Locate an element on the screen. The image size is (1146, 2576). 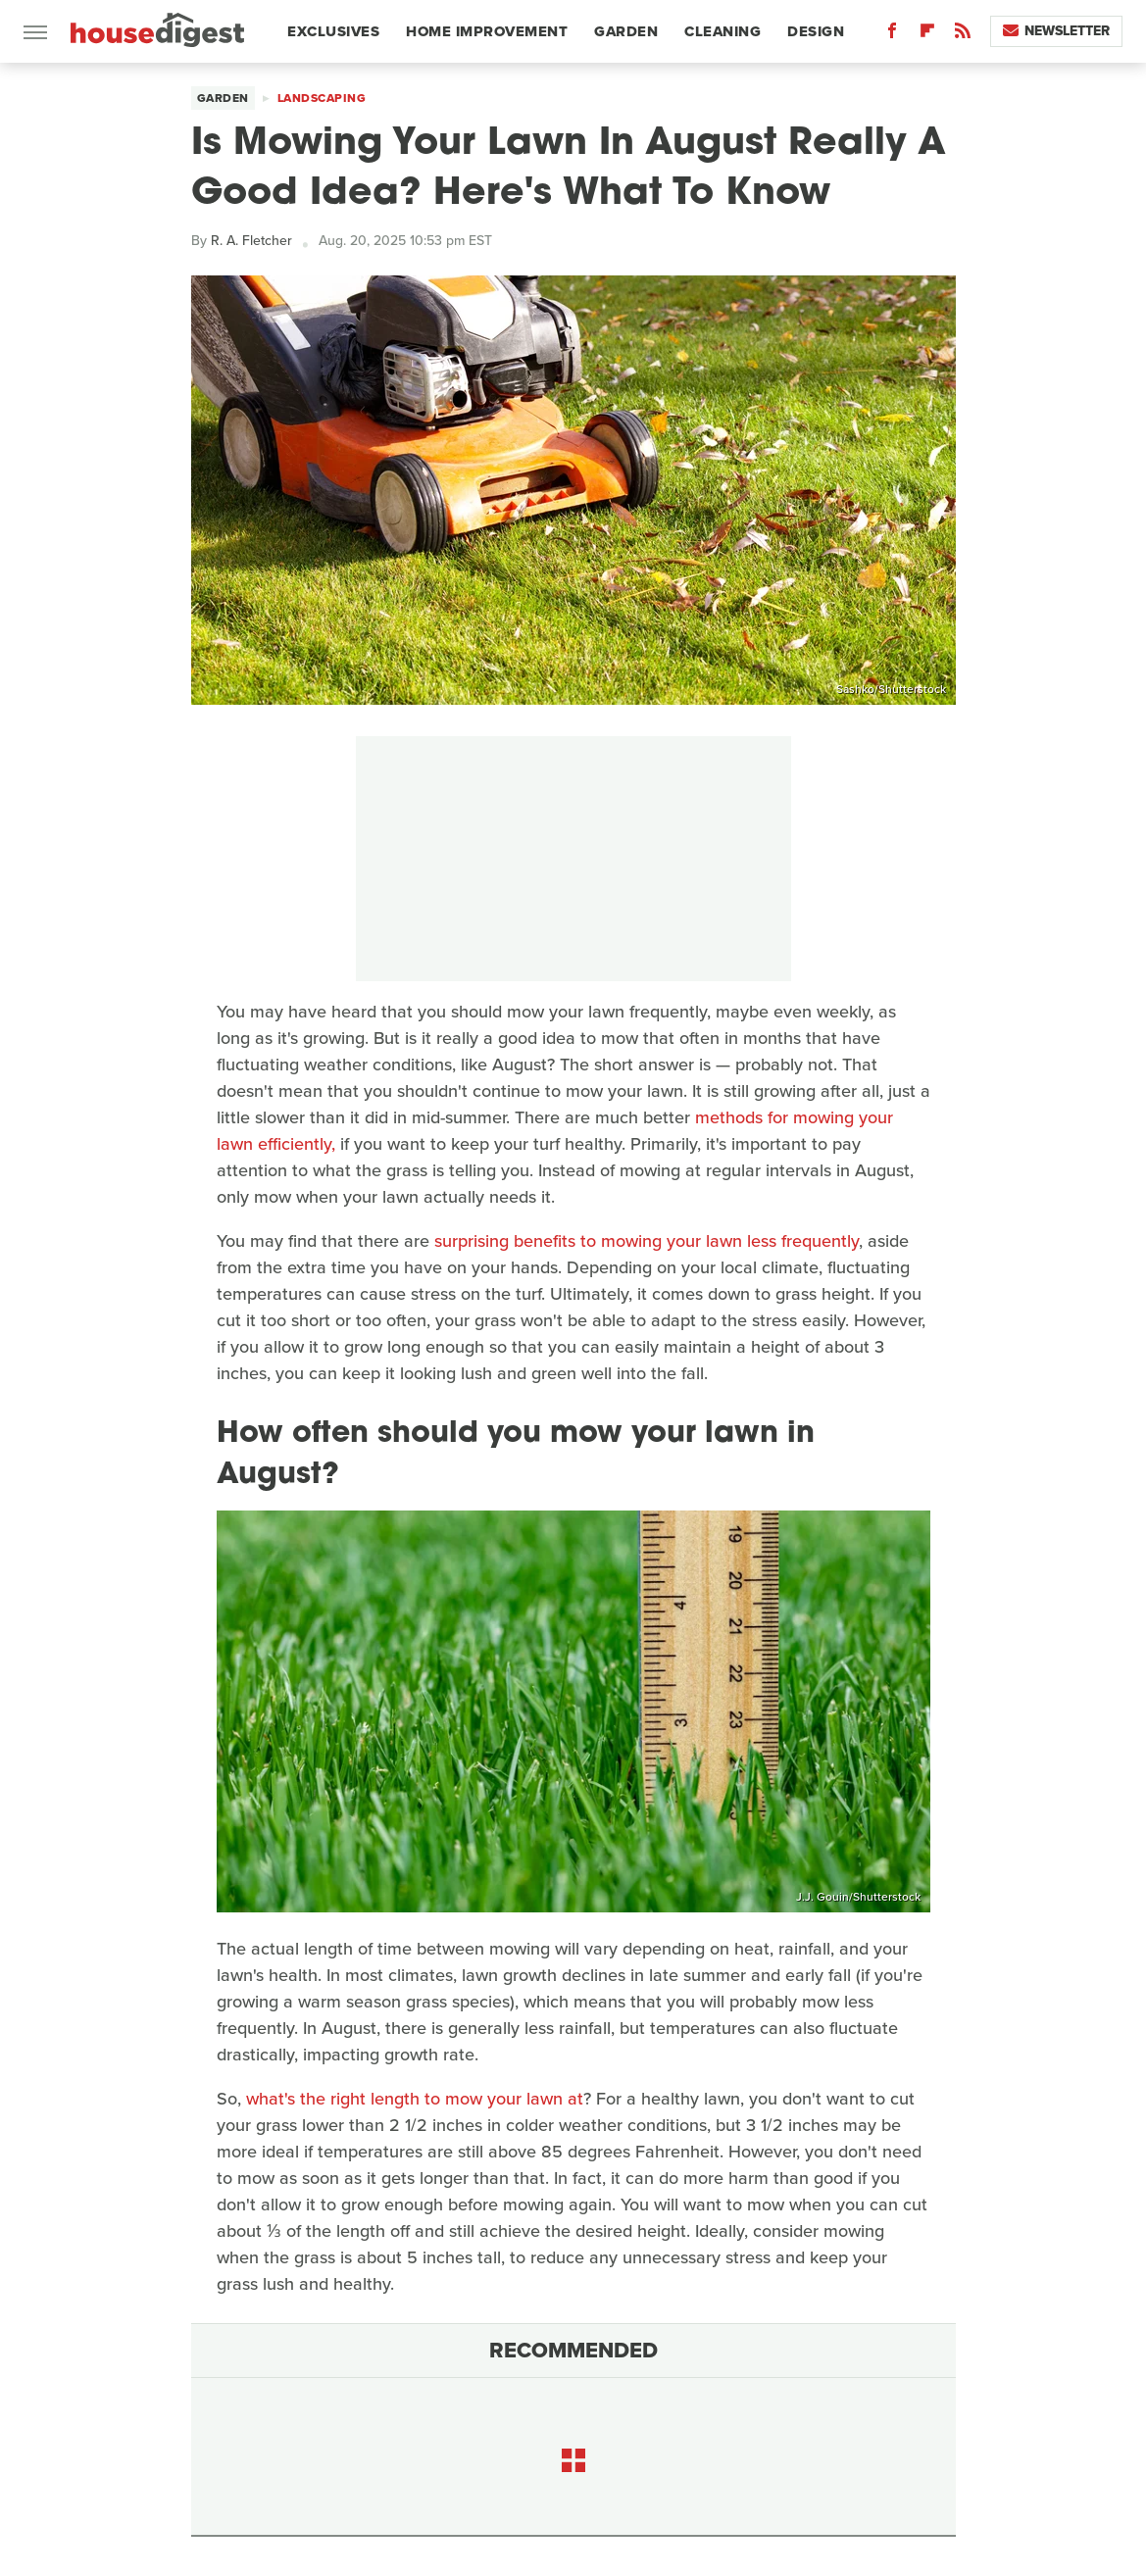
[Facebook] is located at coordinates (892, 34).